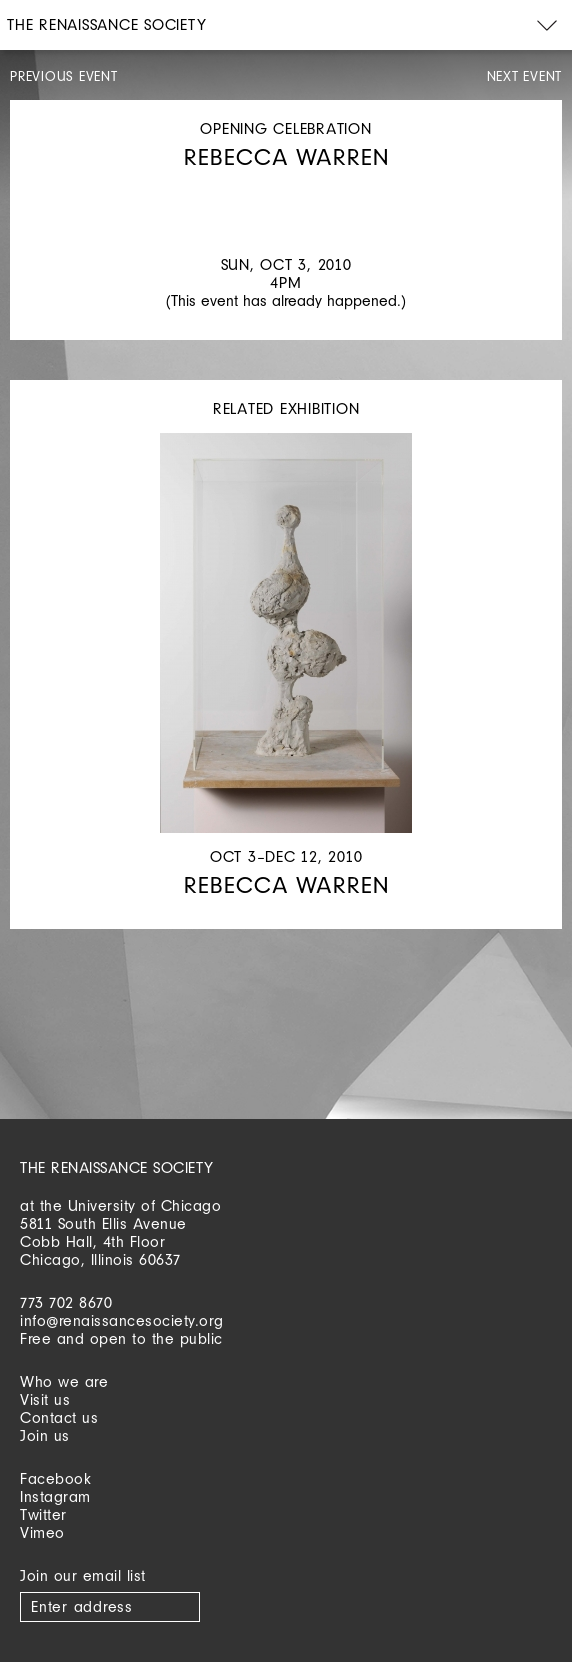  I want to click on Vimeo, so click(42, 1532).